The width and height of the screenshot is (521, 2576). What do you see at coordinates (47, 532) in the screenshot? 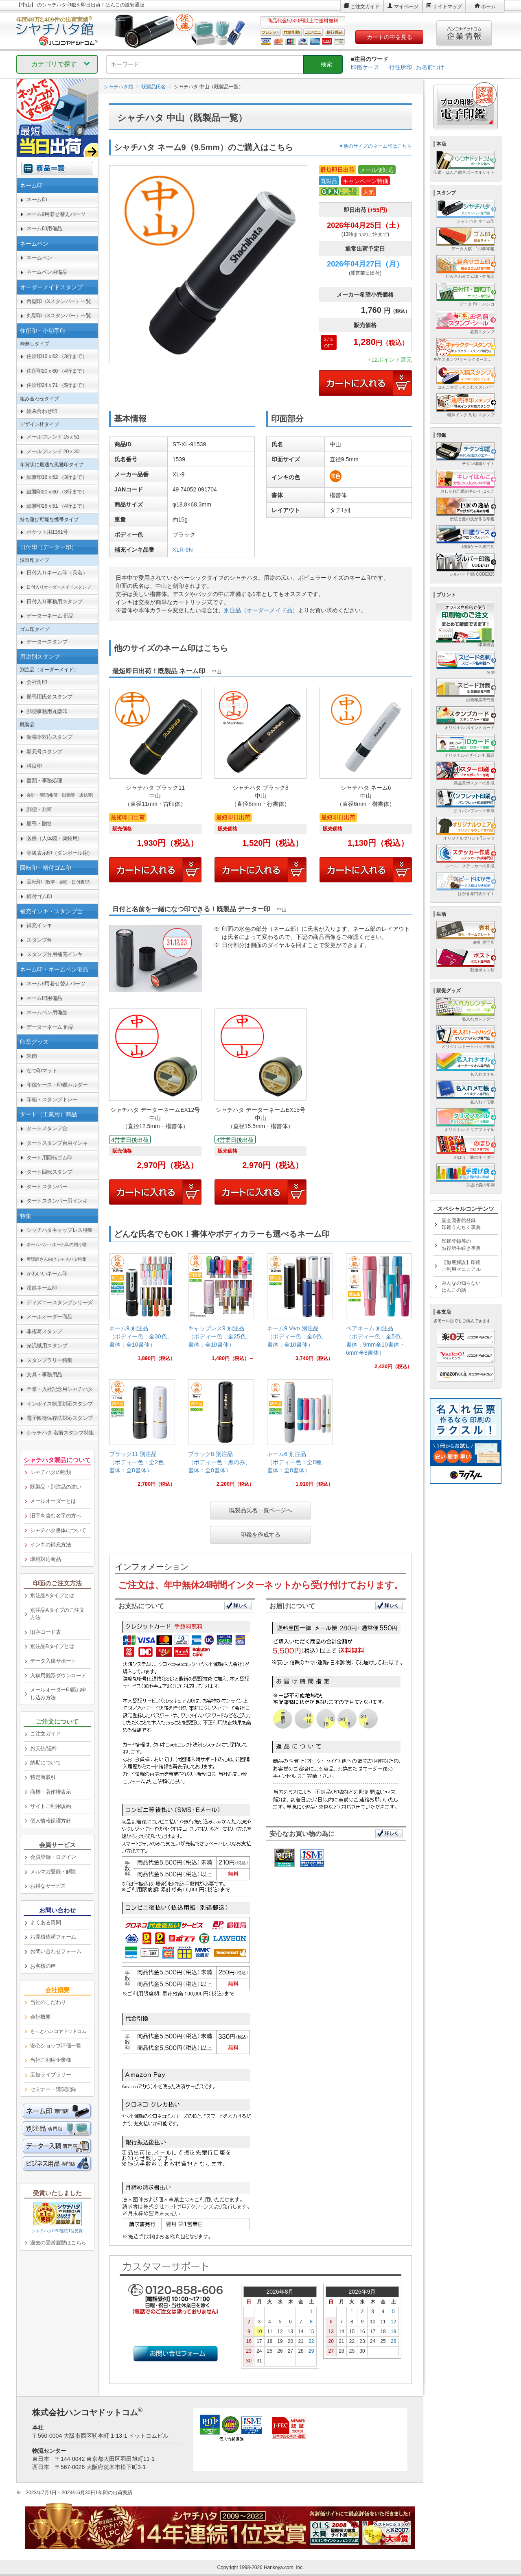
I see `ポケット用1351号 [link]` at bounding box center [47, 532].